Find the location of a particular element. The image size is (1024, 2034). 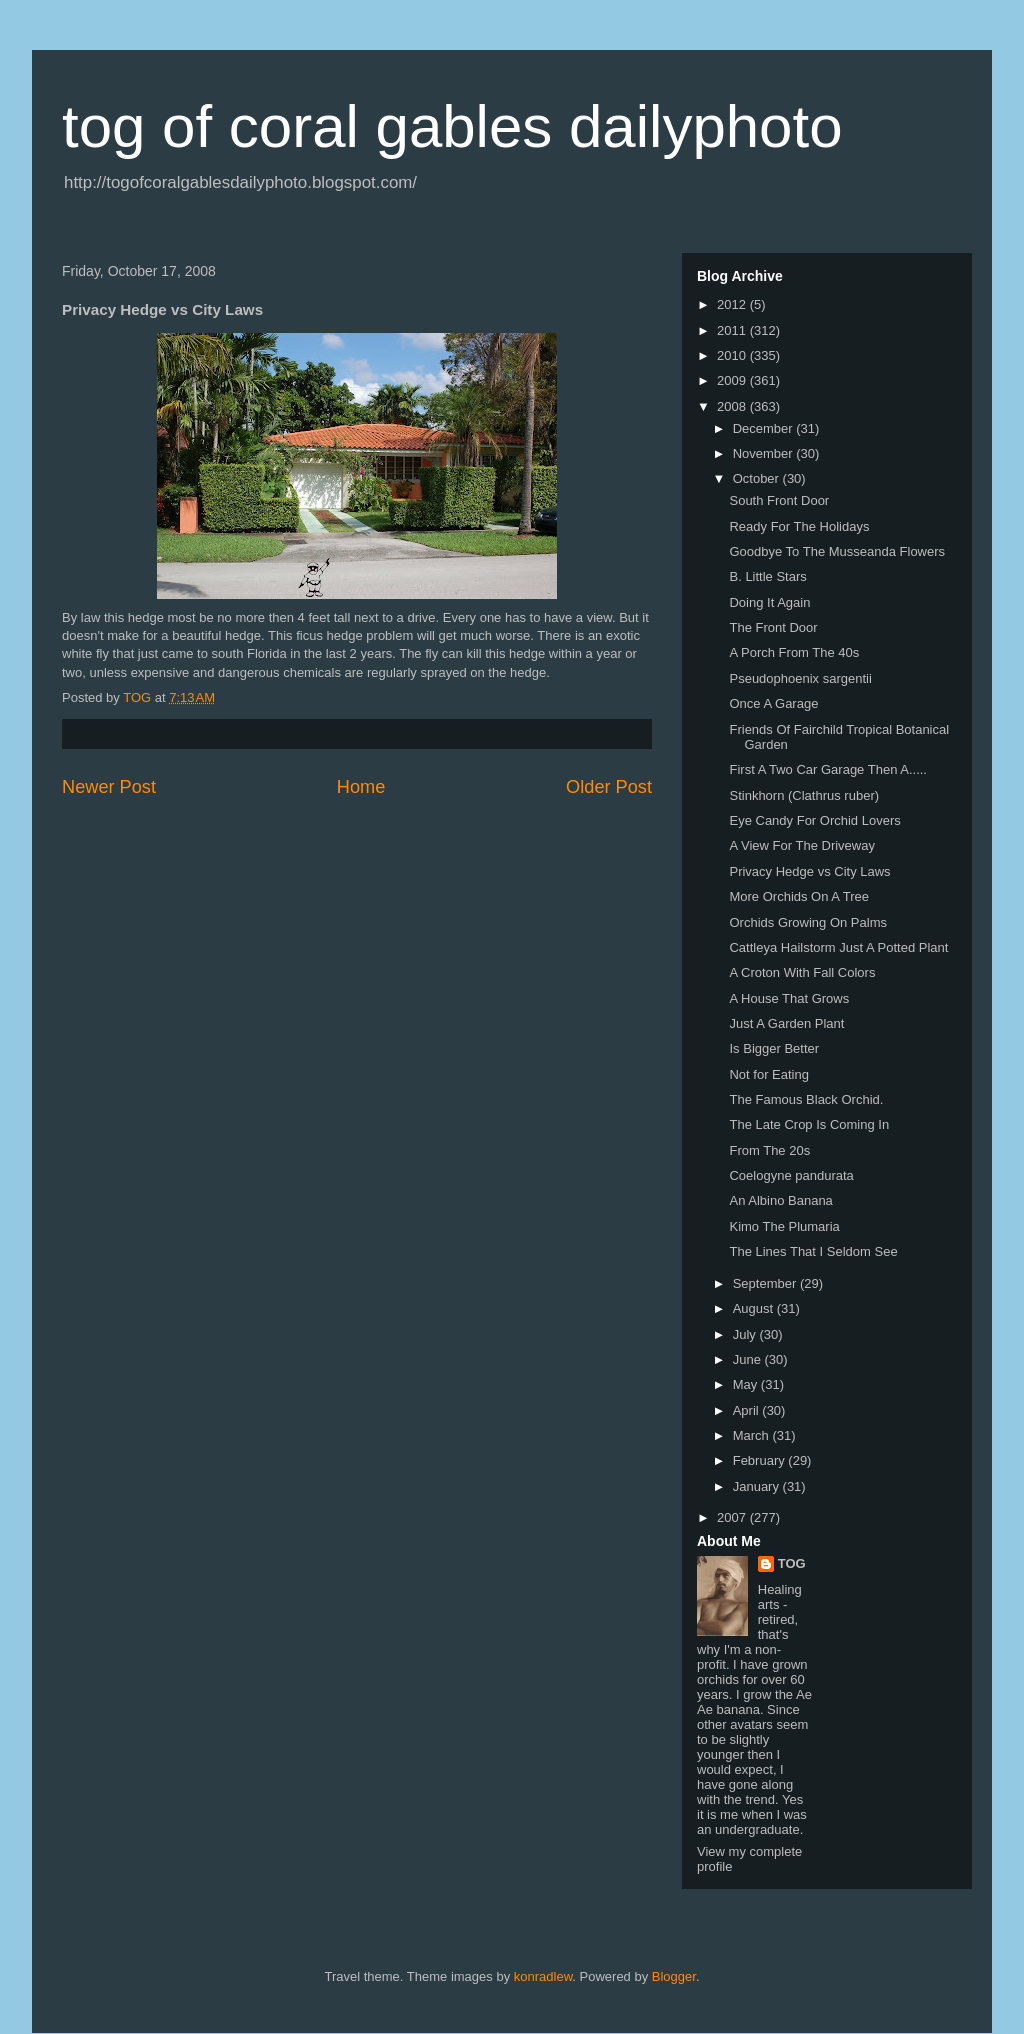

October is located at coordinates (758, 478).